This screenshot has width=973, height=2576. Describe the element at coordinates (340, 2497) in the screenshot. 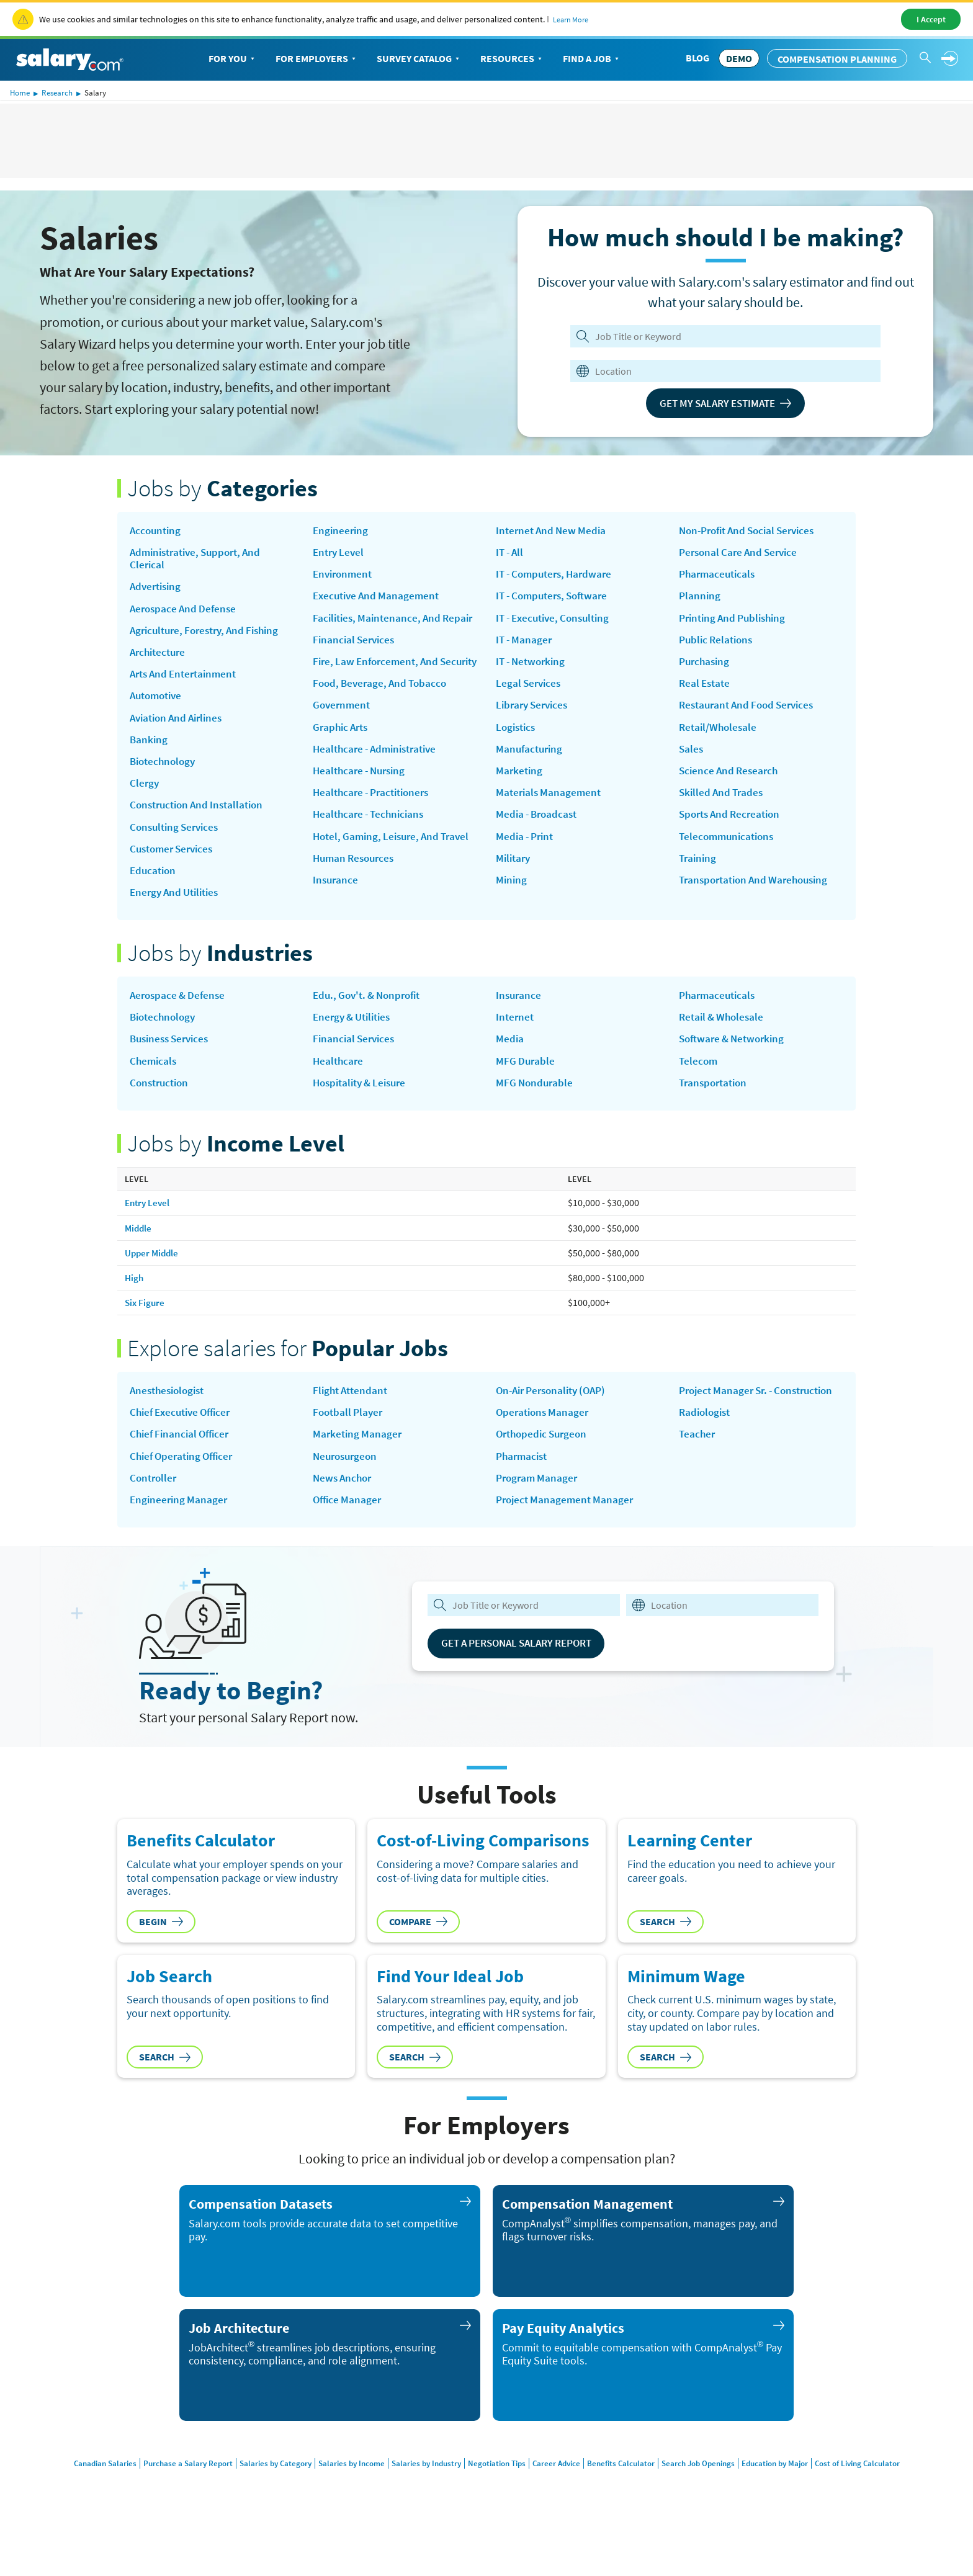

I see `Salaries by Income` at that location.